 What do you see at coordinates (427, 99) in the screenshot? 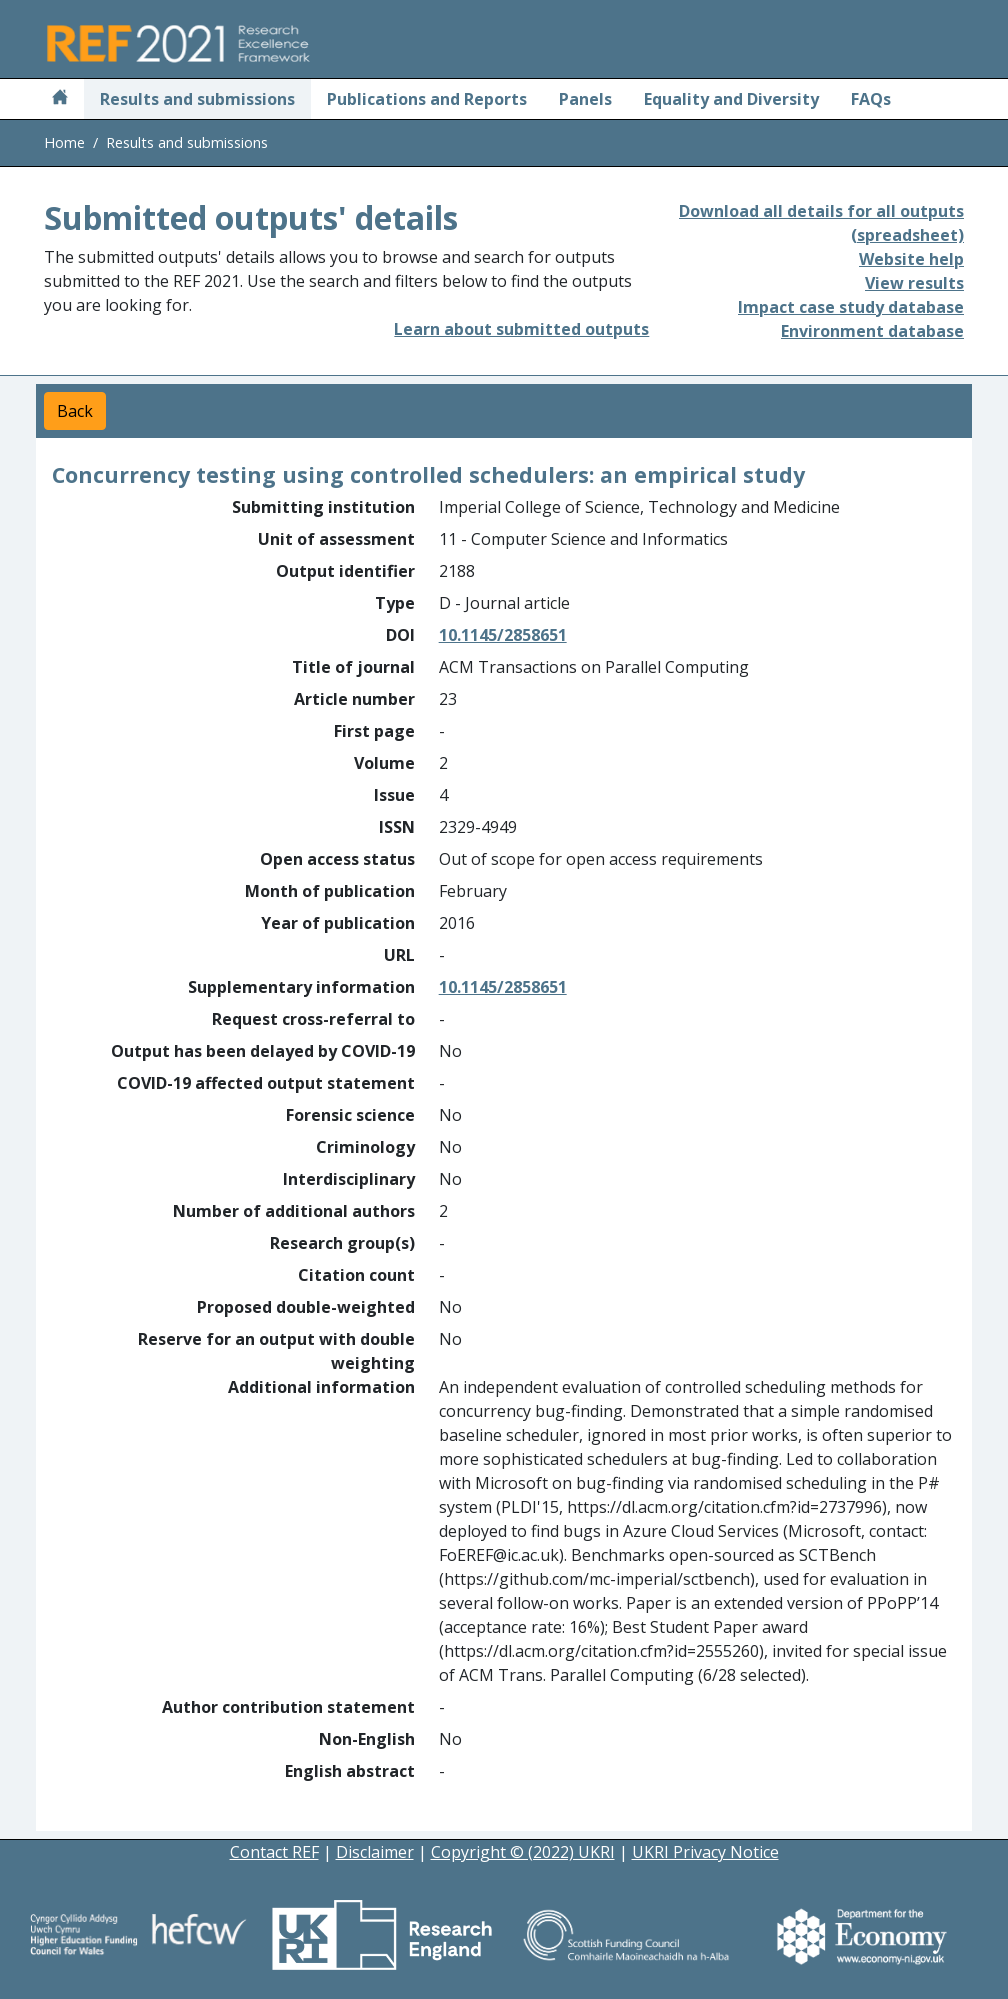
I see `Publications and Reports` at bounding box center [427, 99].